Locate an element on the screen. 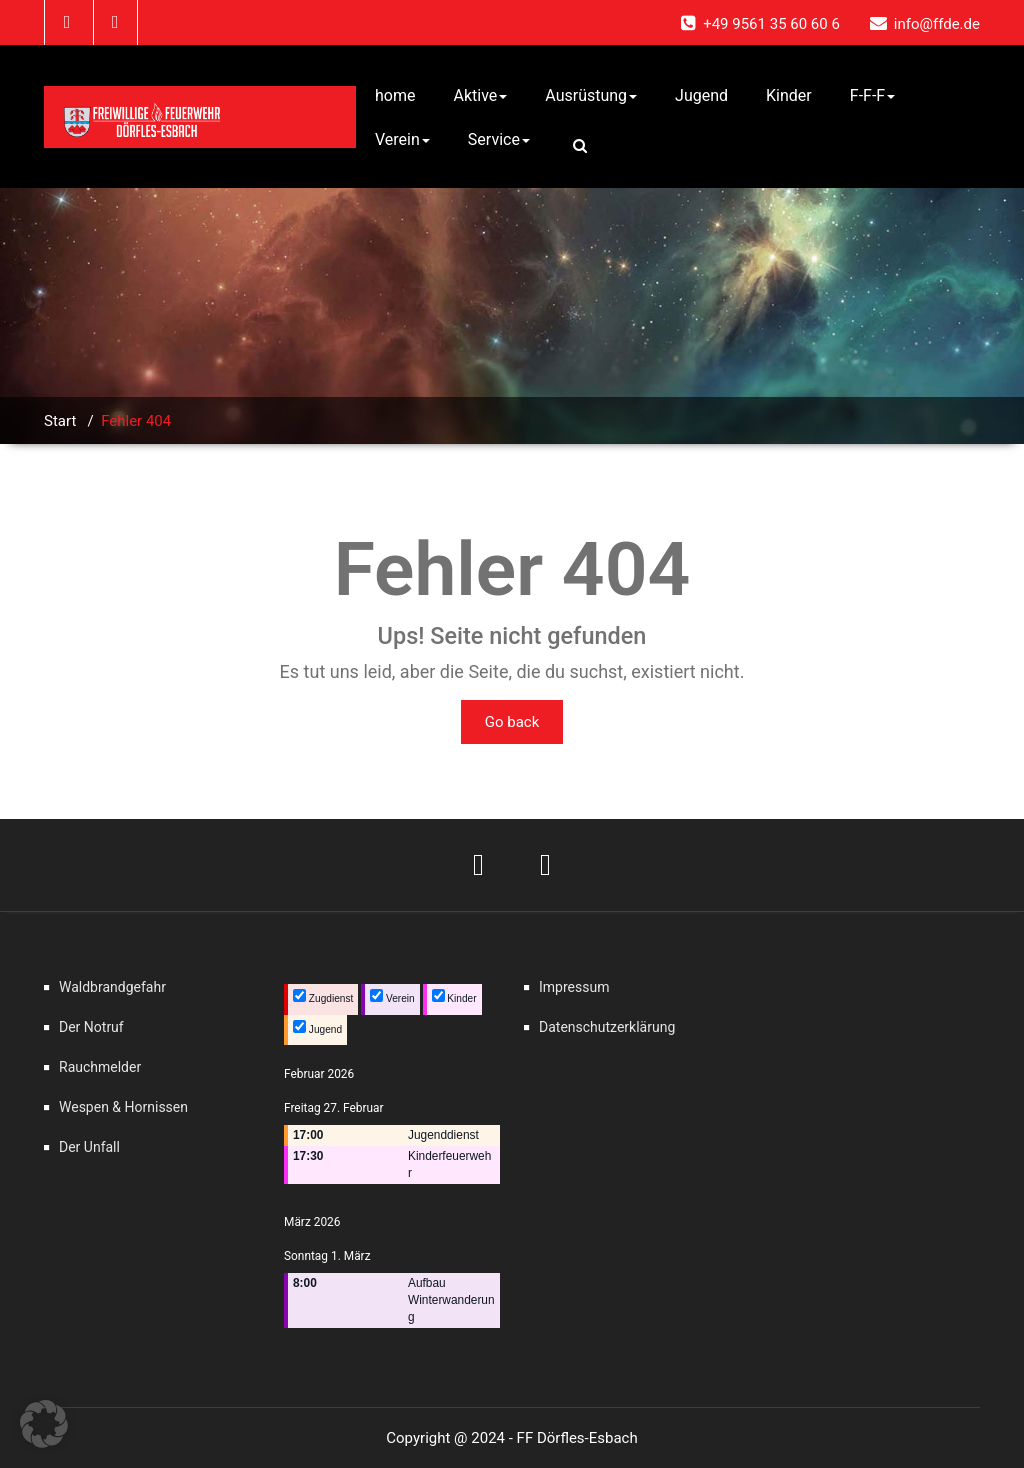 Image resolution: width=1024 pixels, height=1468 pixels. Ausrüstung is located at coordinates (591, 95).